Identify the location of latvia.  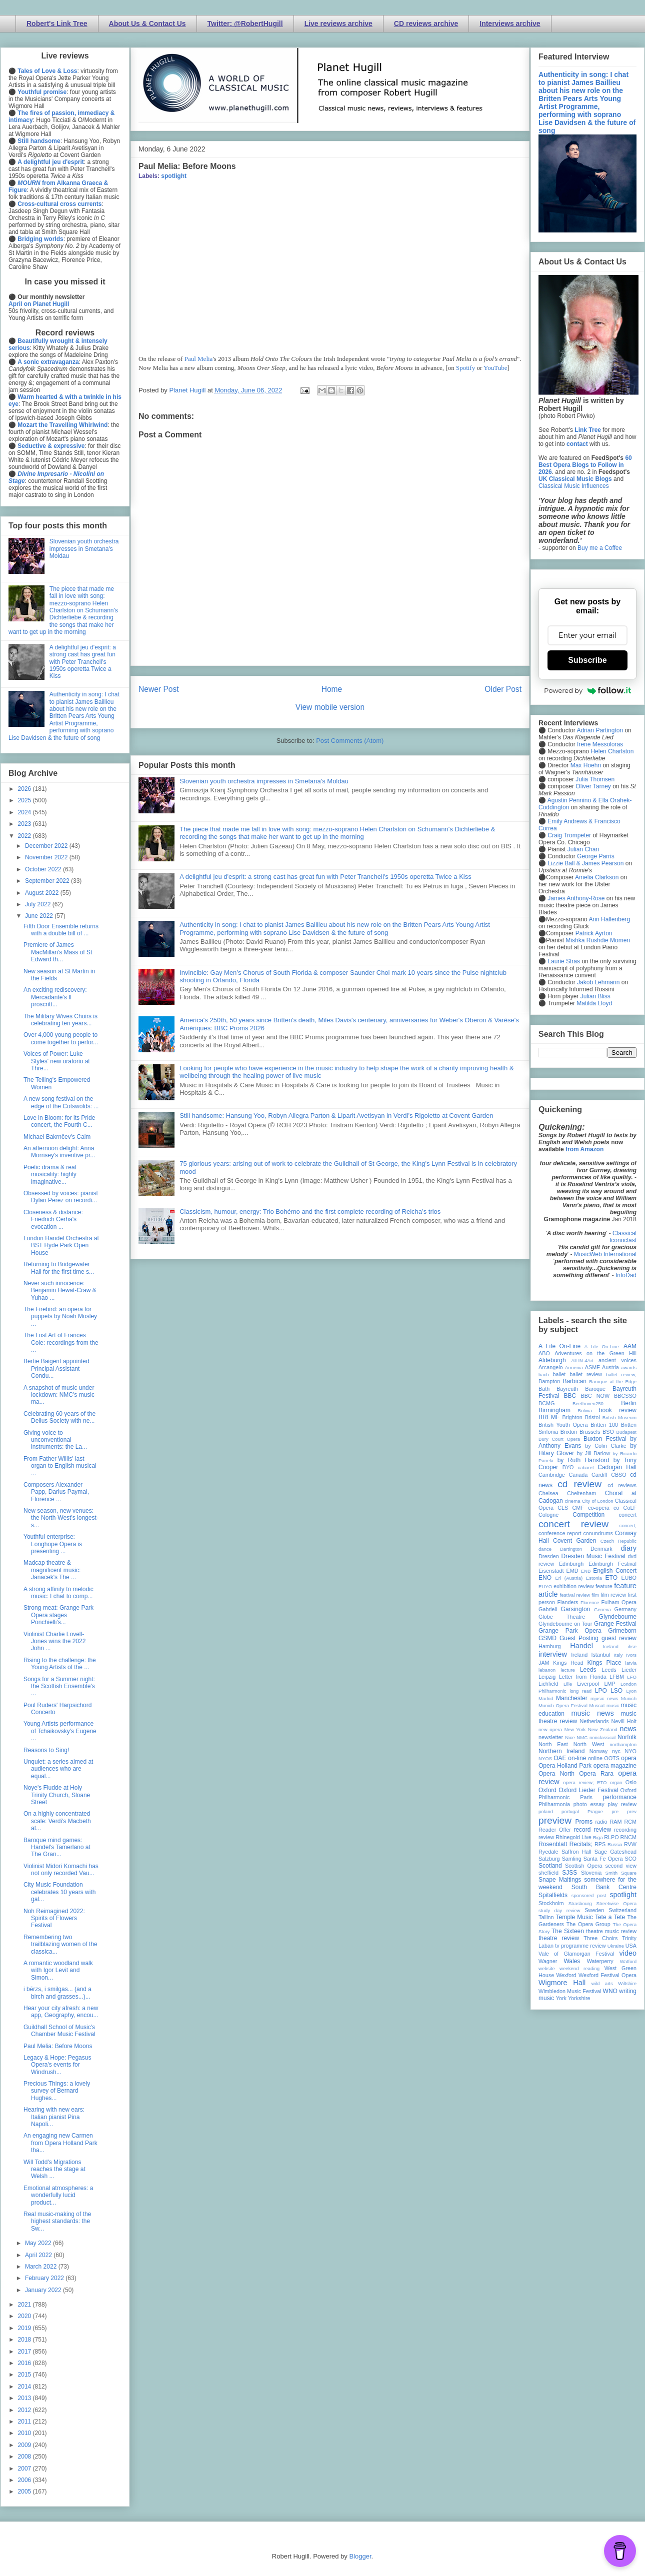
(631, 1663).